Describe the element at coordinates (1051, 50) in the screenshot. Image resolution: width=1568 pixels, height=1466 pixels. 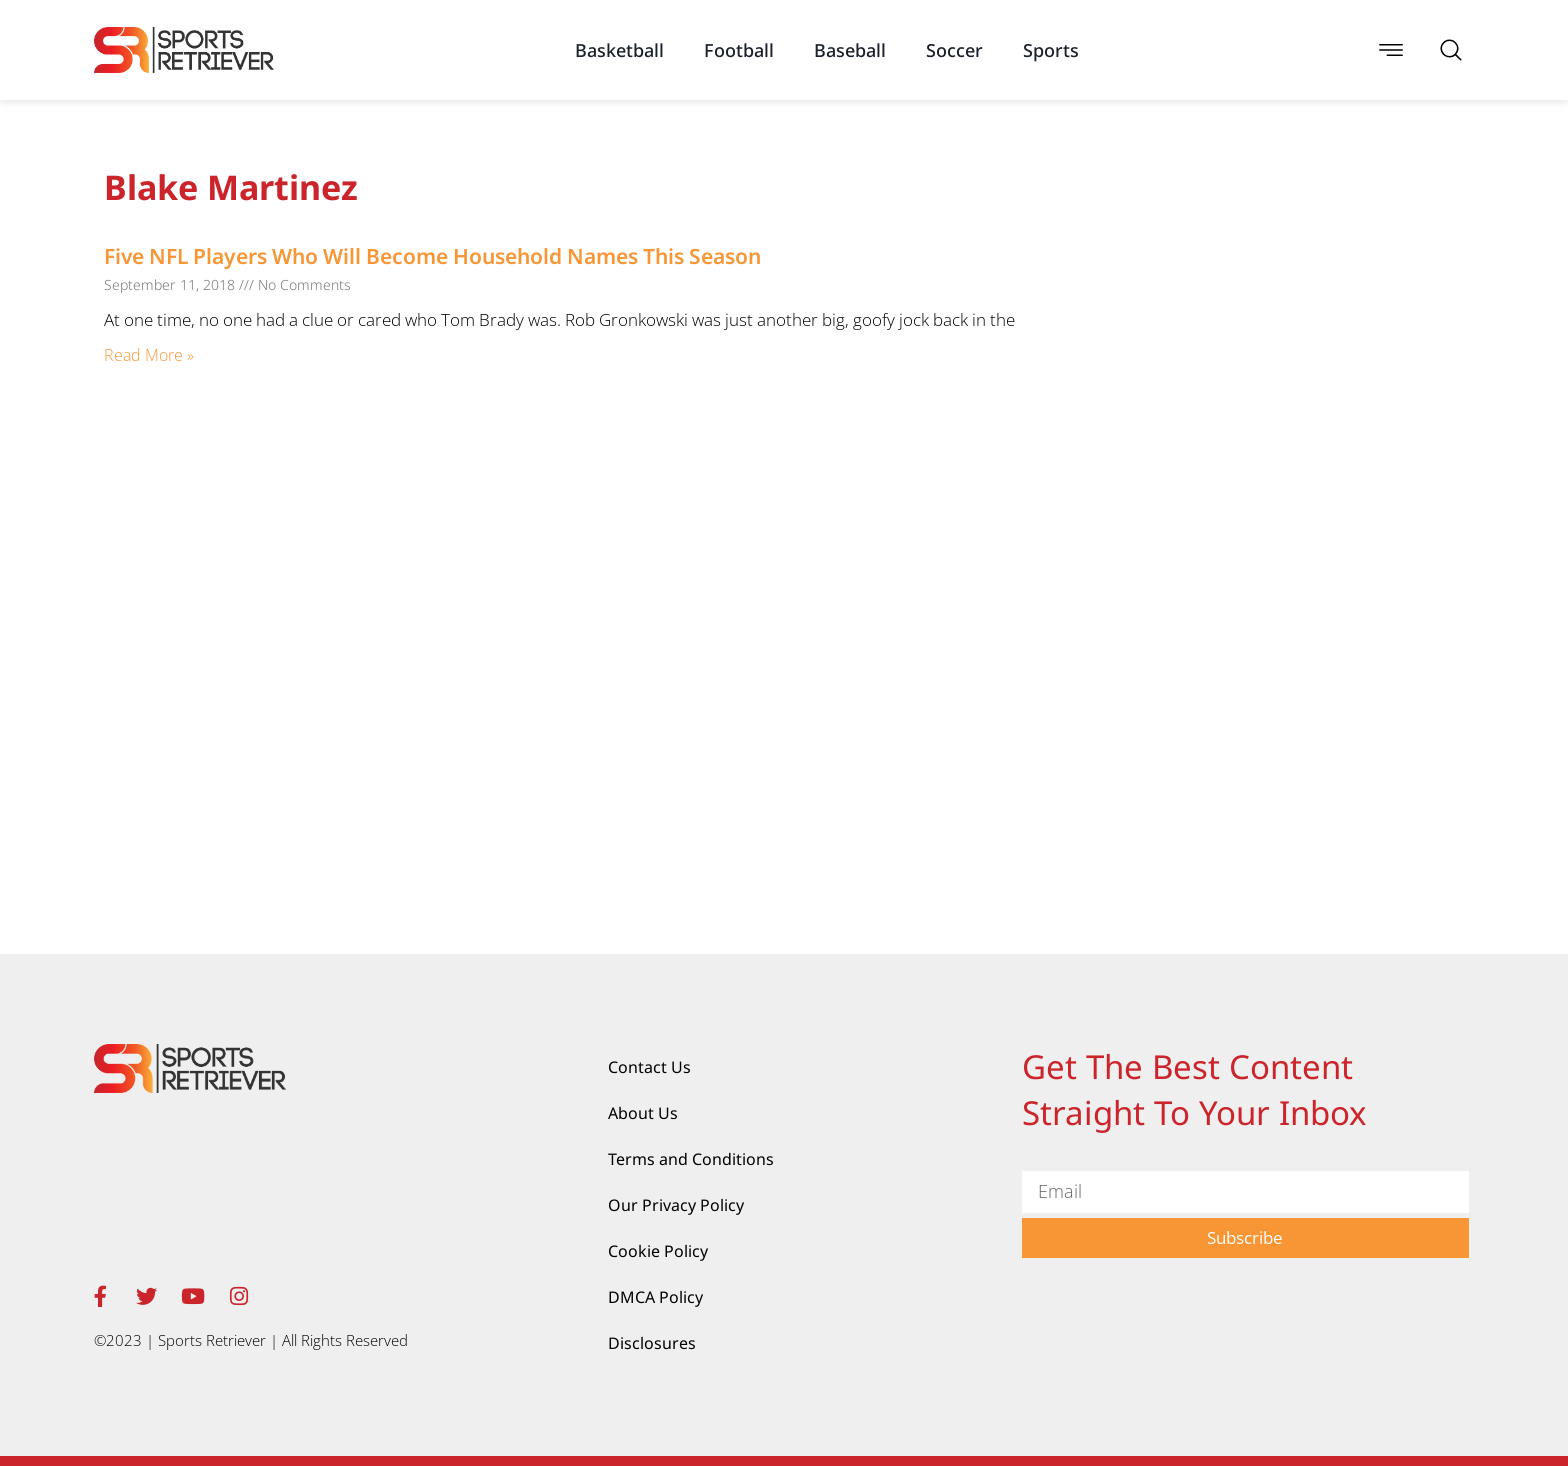
I see `Sports` at that location.